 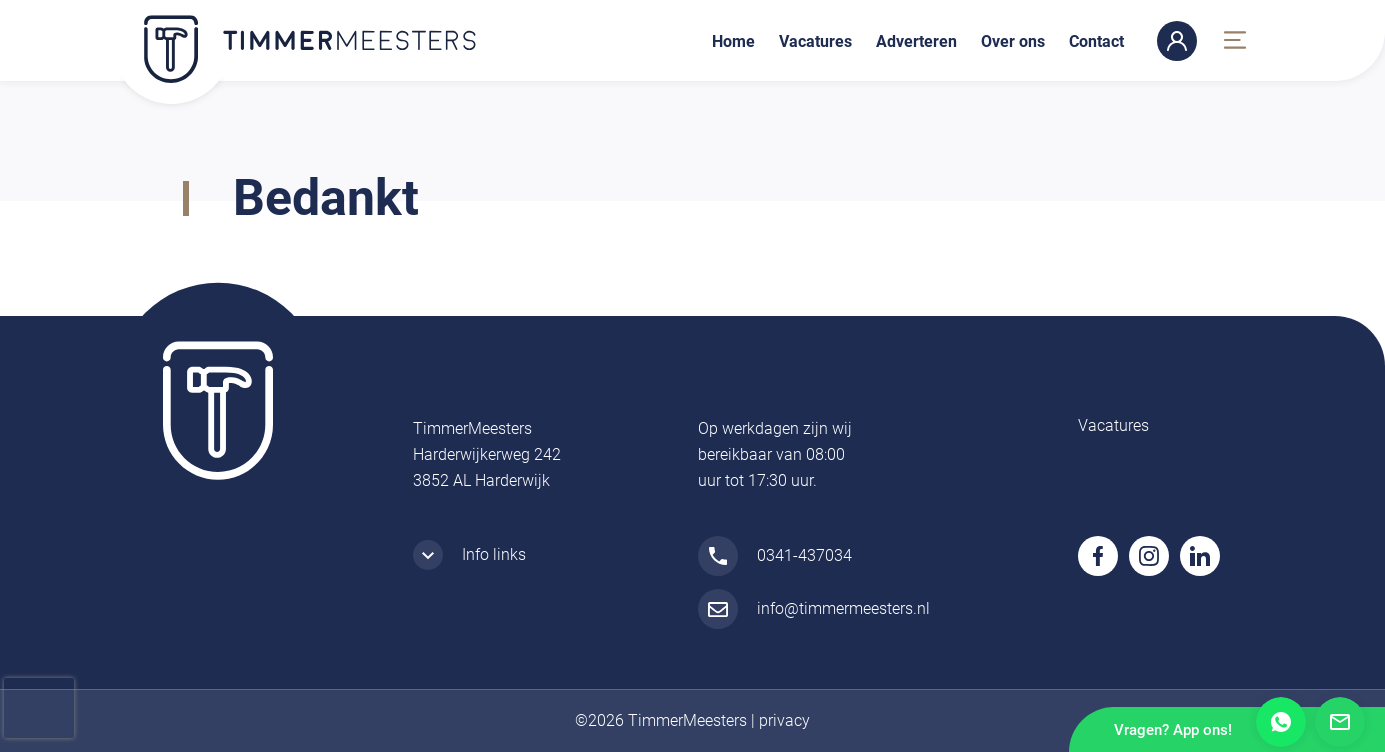 What do you see at coordinates (1096, 41) in the screenshot?
I see `Contact` at bounding box center [1096, 41].